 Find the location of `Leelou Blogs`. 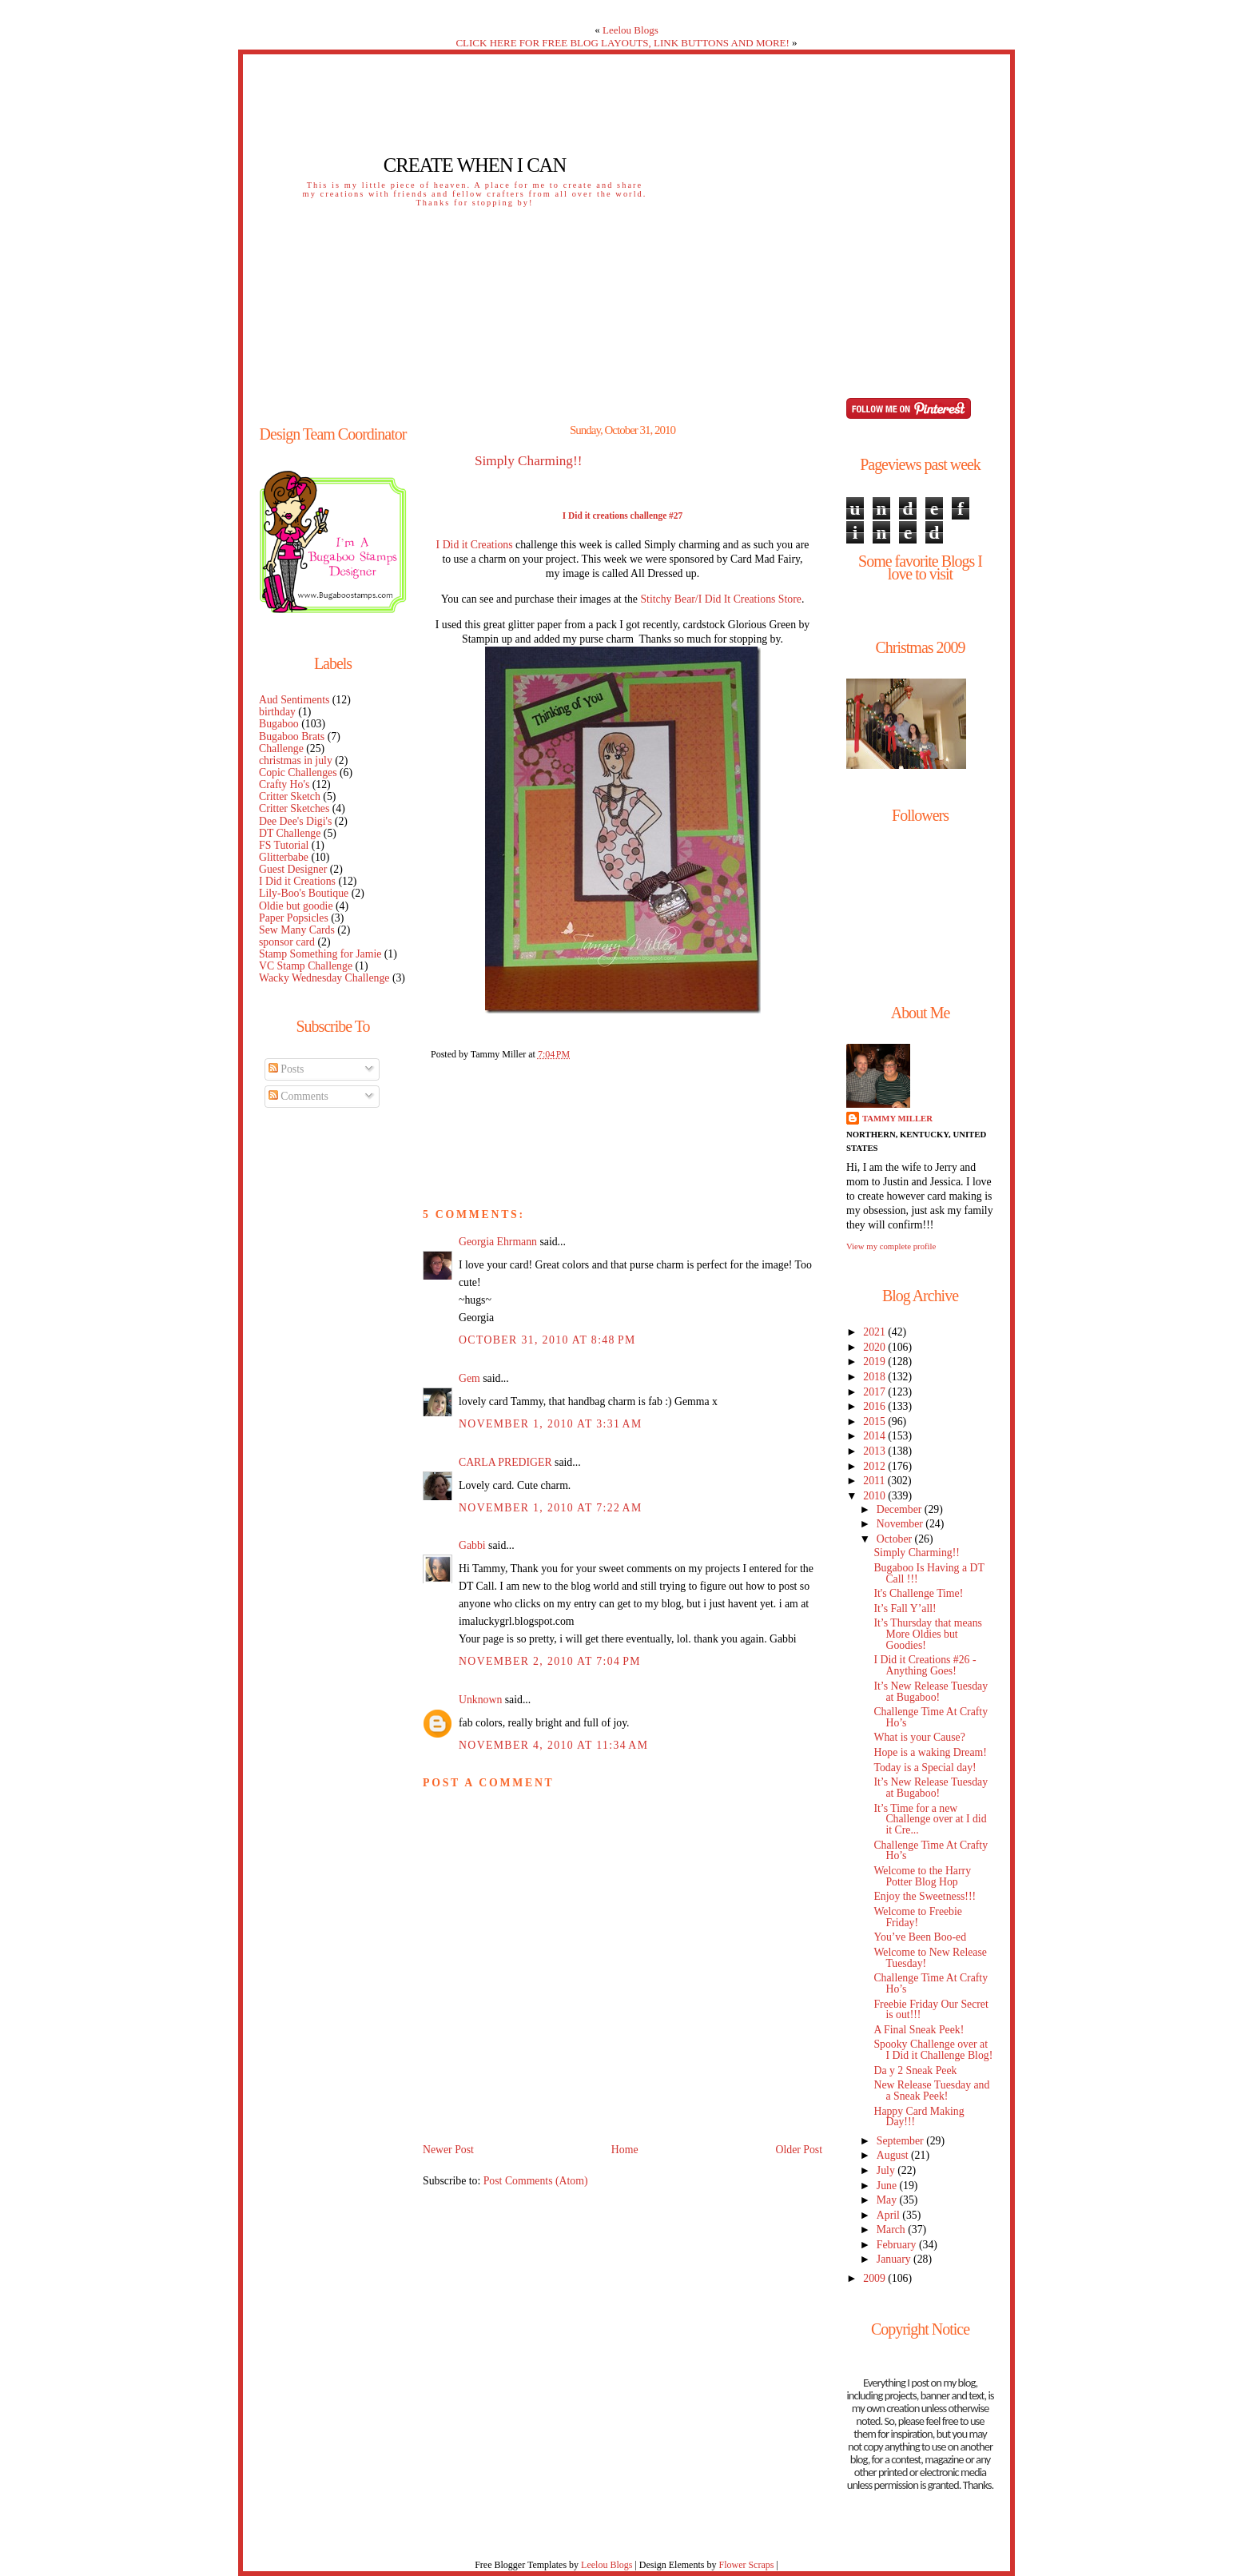

Leelou Blogs is located at coordinates (630, 30).